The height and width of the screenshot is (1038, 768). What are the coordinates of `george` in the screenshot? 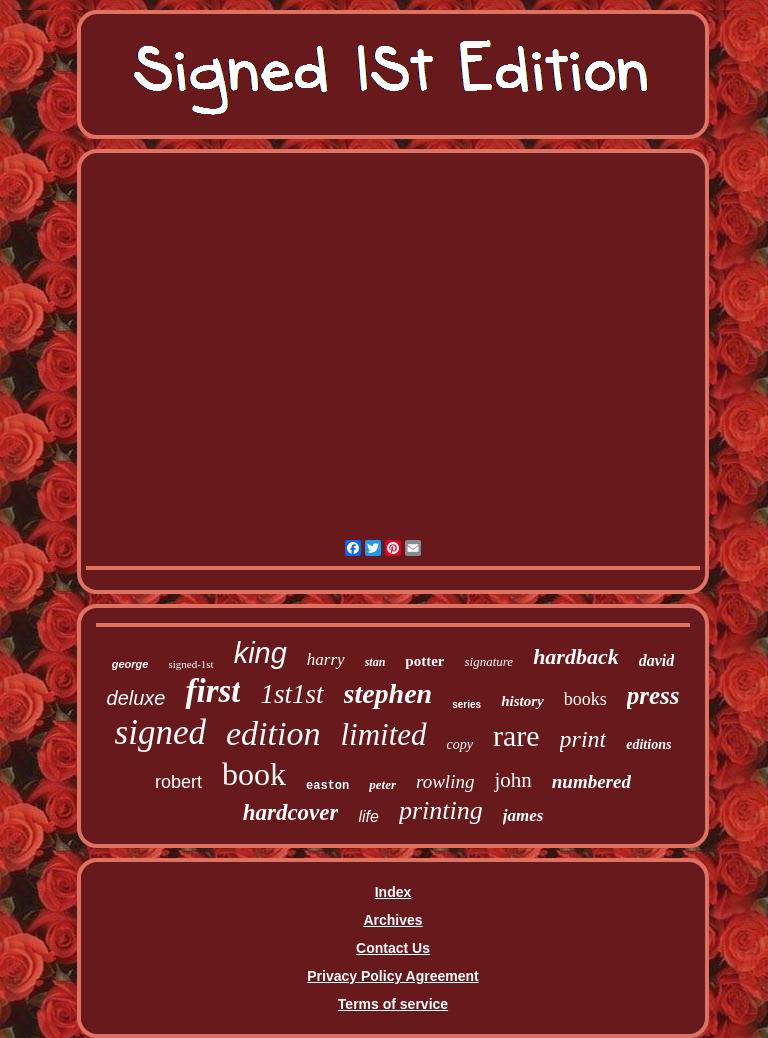 It's located at (130, 664).